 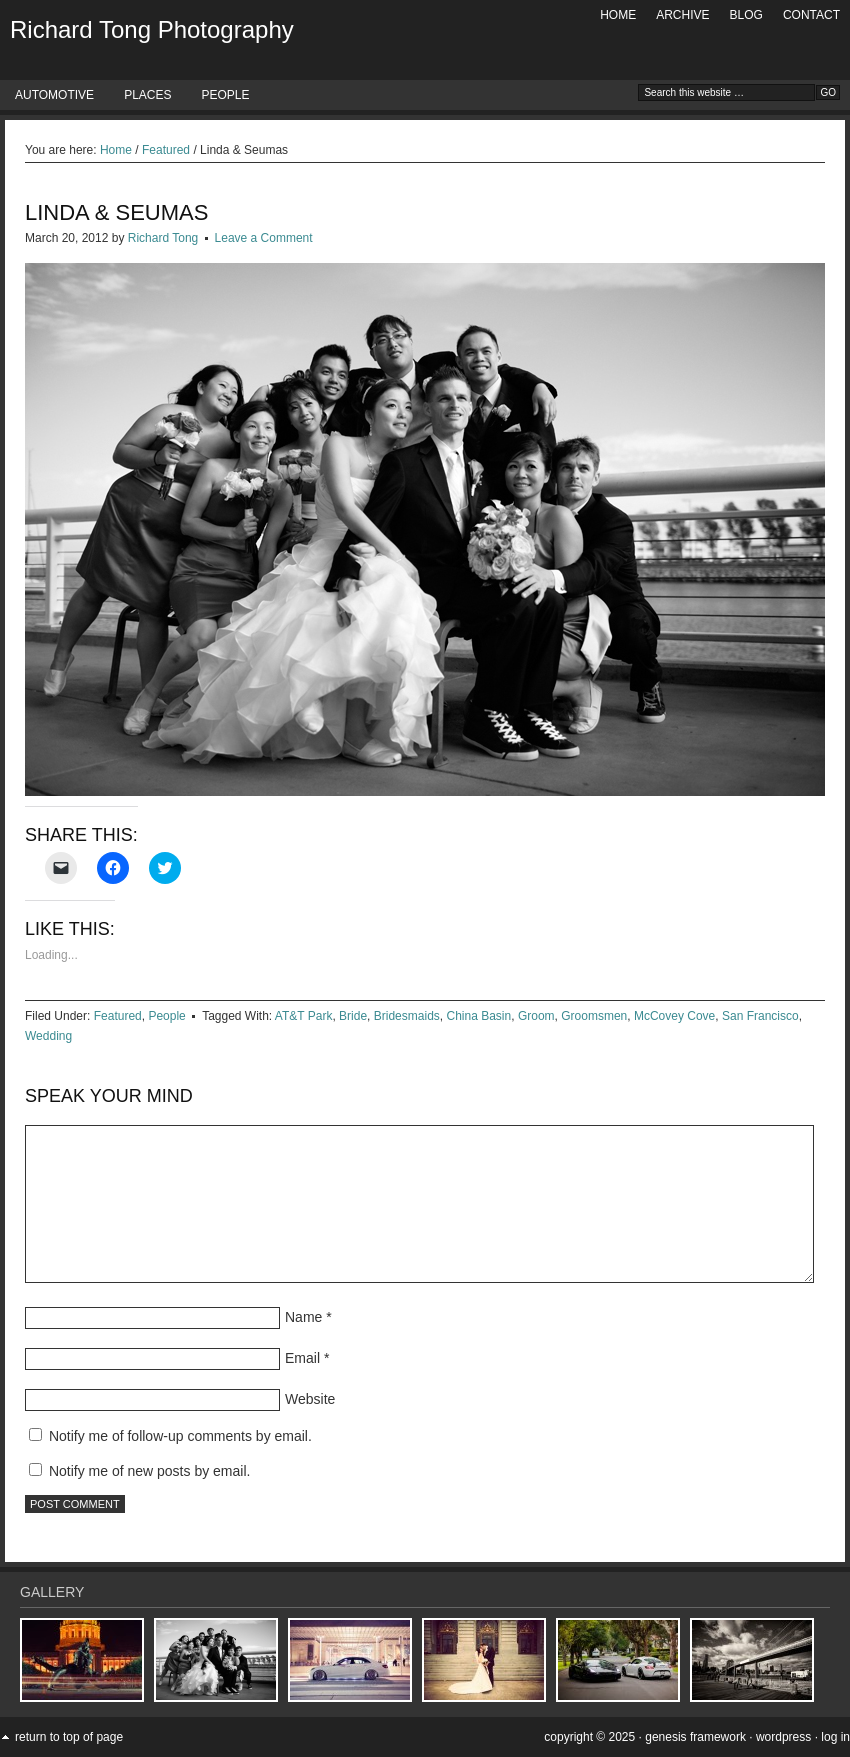 What do you see at coordinates (695, 1737) in the screenshot?
I see `Genesis Framework` at bounding box center [695, 1737].